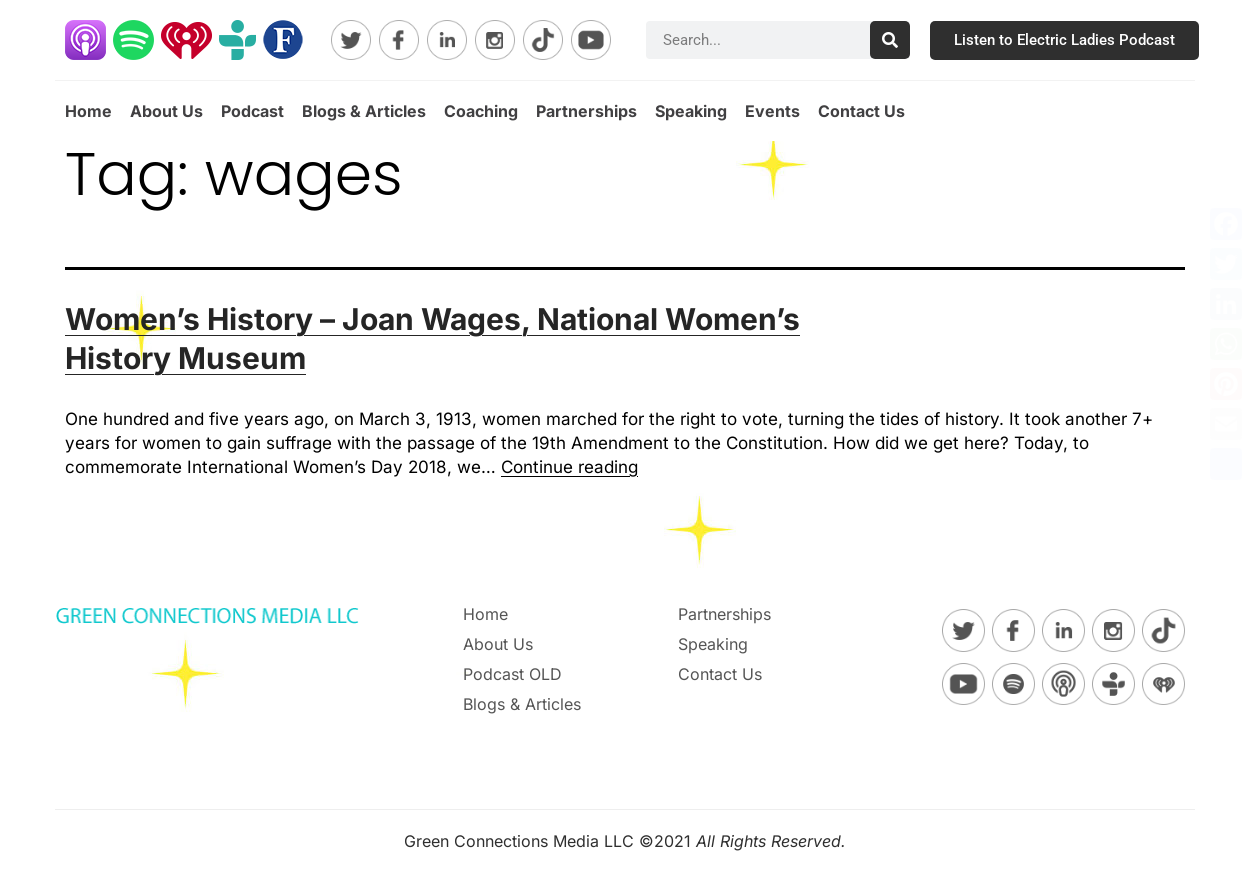  Describe the element at coordinates (890, 40) in the screenshot. I see `[Search]` at that location.